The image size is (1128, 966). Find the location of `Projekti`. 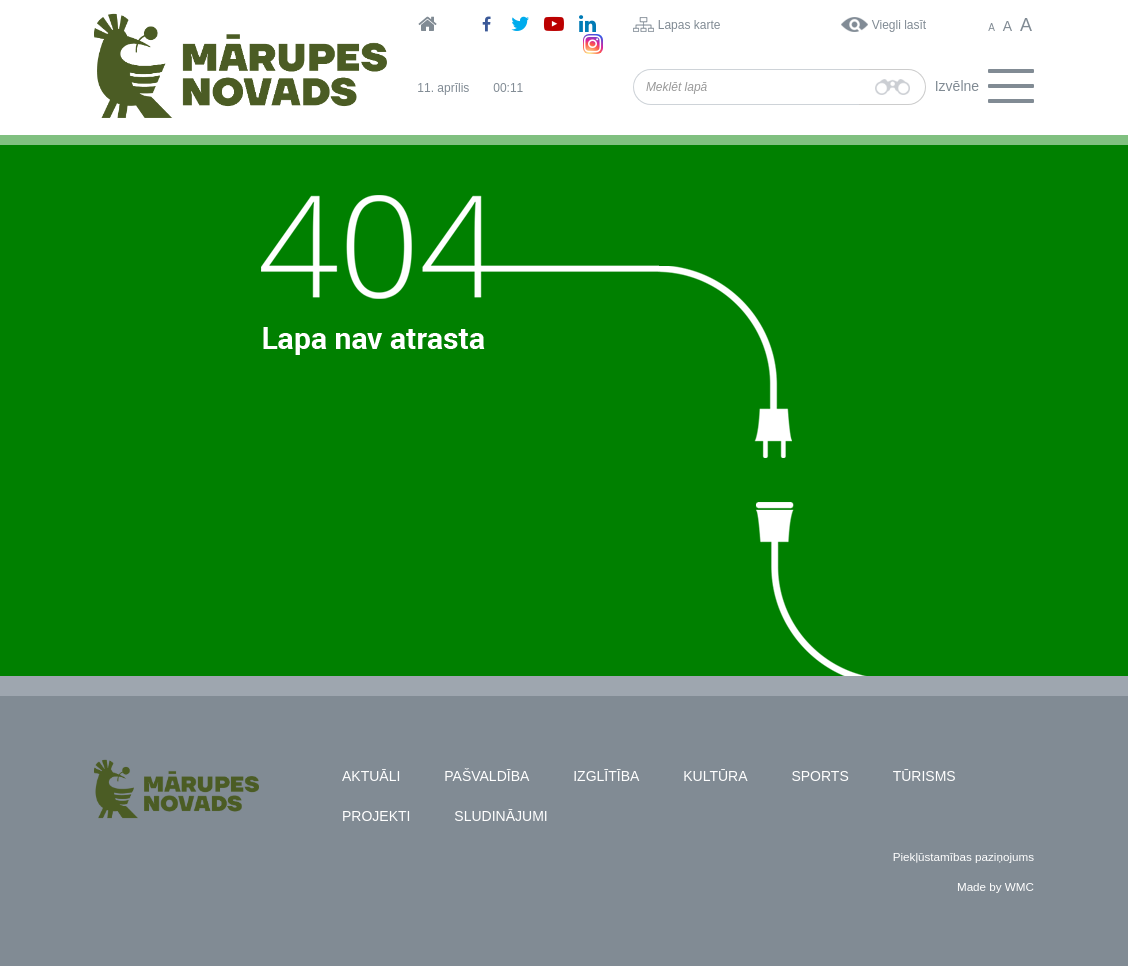

Projekti is located at coordinates (376, 816).